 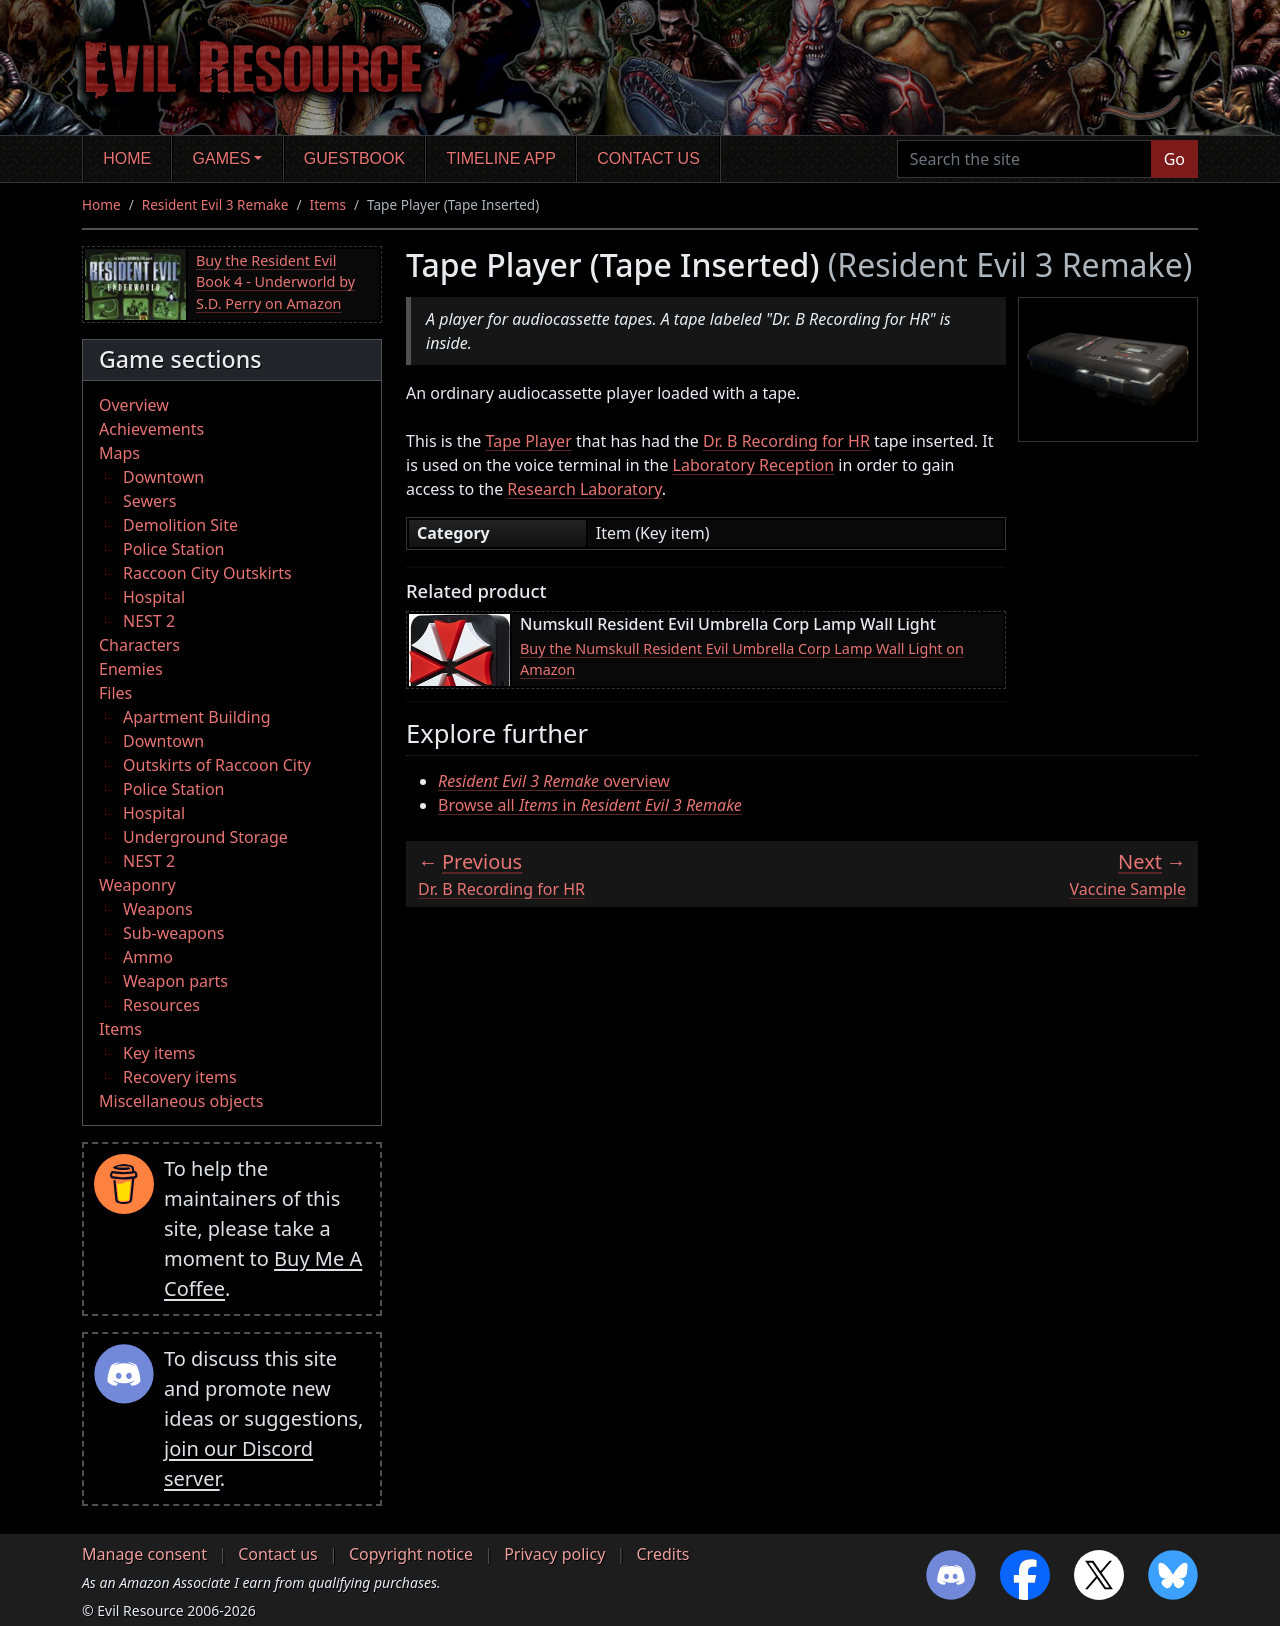 I want to click on Characters, so click(x=139, y=645).